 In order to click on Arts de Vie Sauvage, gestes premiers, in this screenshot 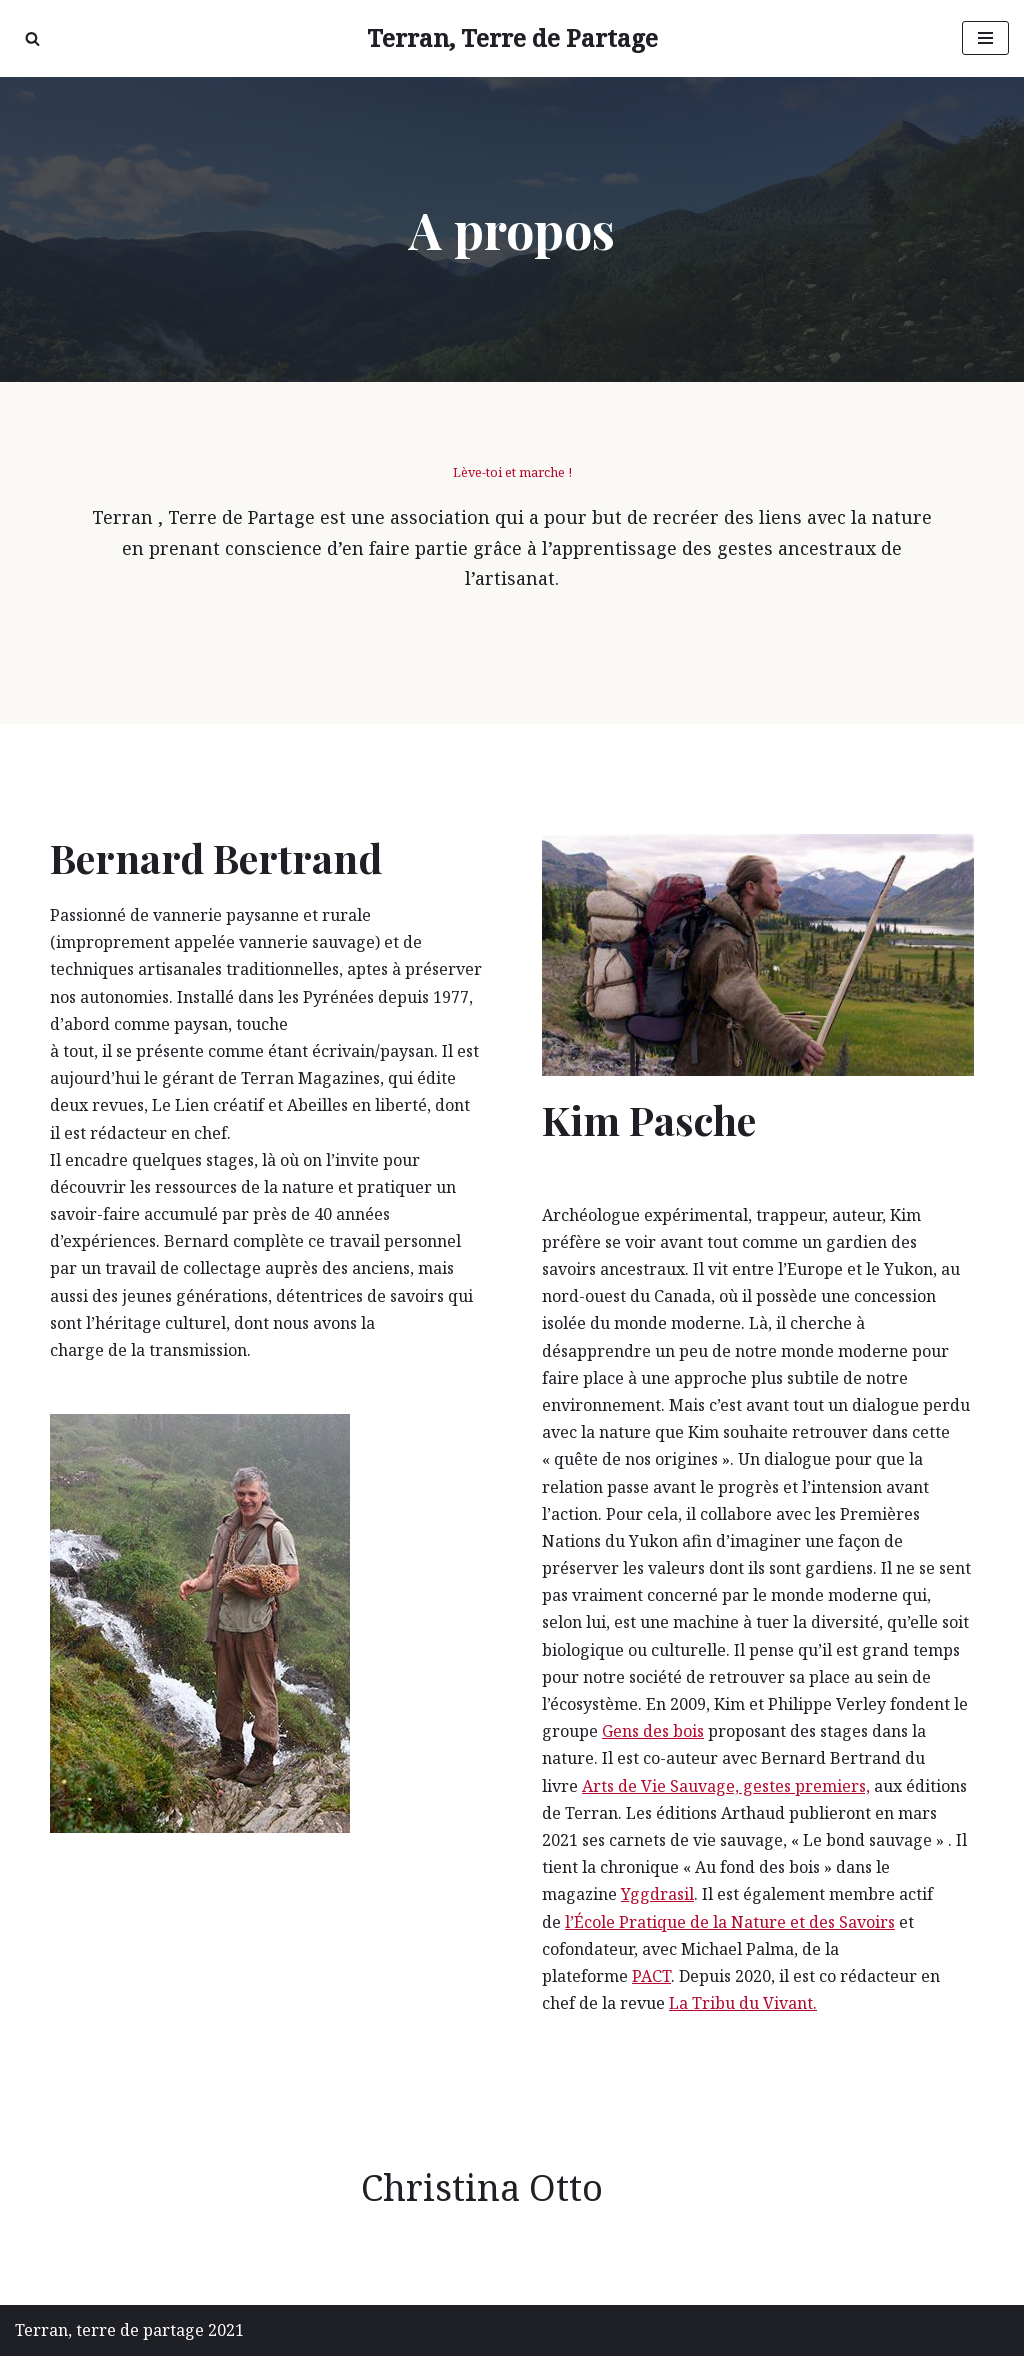, I will do `click(726, 1786)`.